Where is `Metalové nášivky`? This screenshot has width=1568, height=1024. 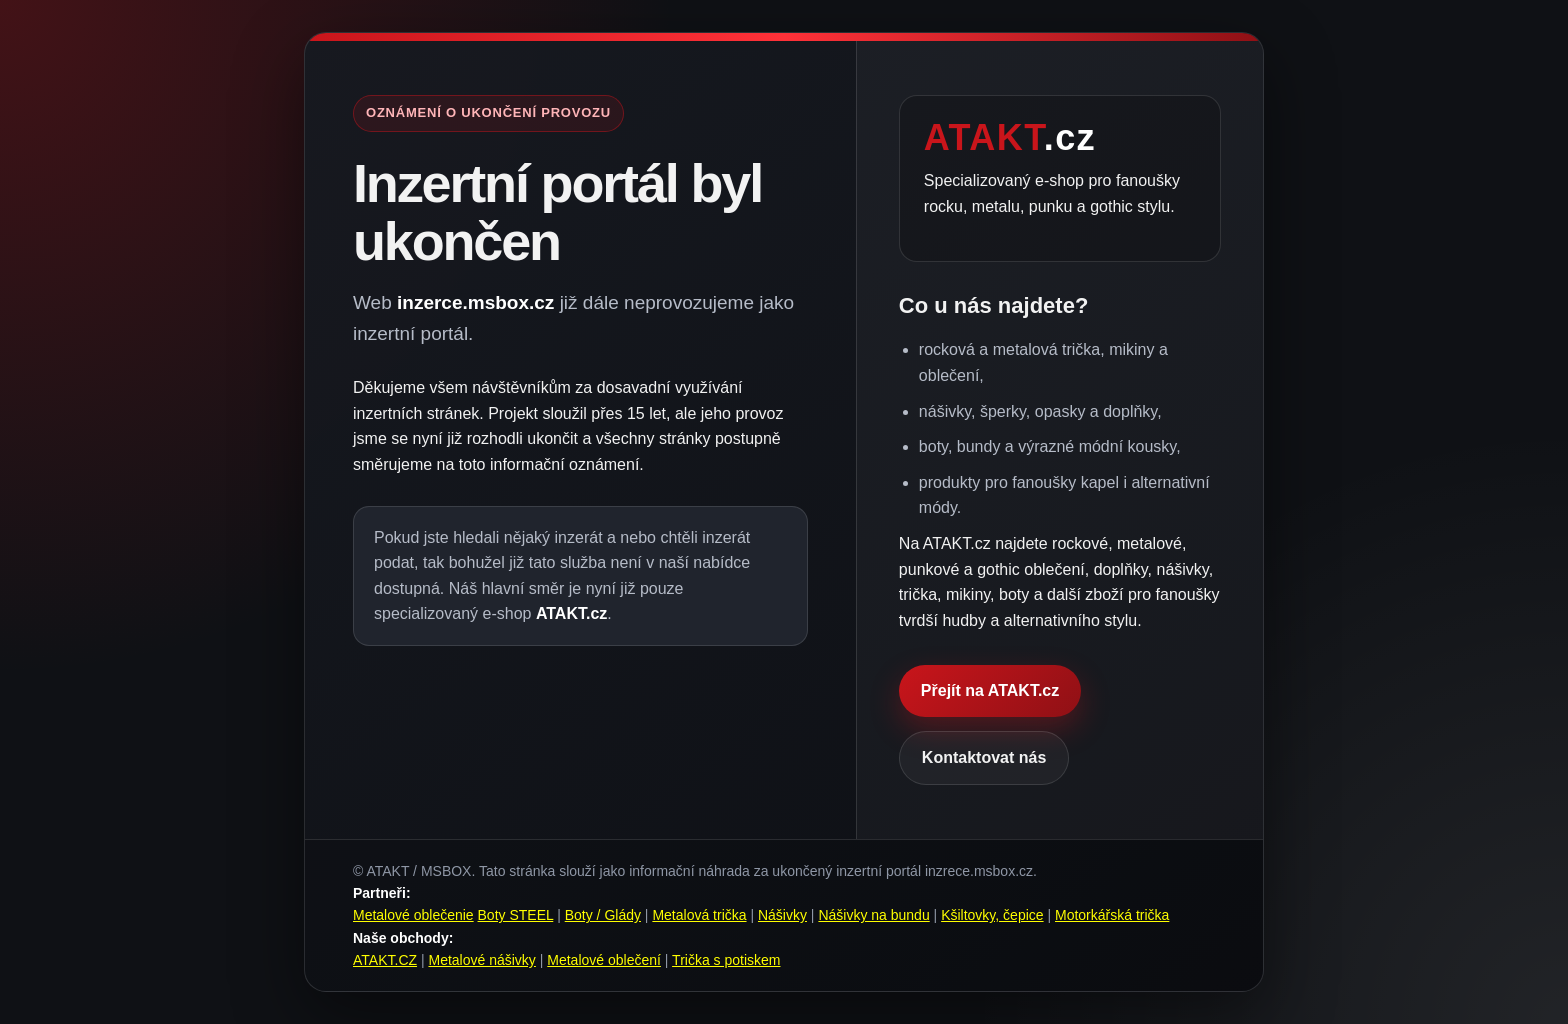 Metalové nášivky is located at coordinates (481, 960).